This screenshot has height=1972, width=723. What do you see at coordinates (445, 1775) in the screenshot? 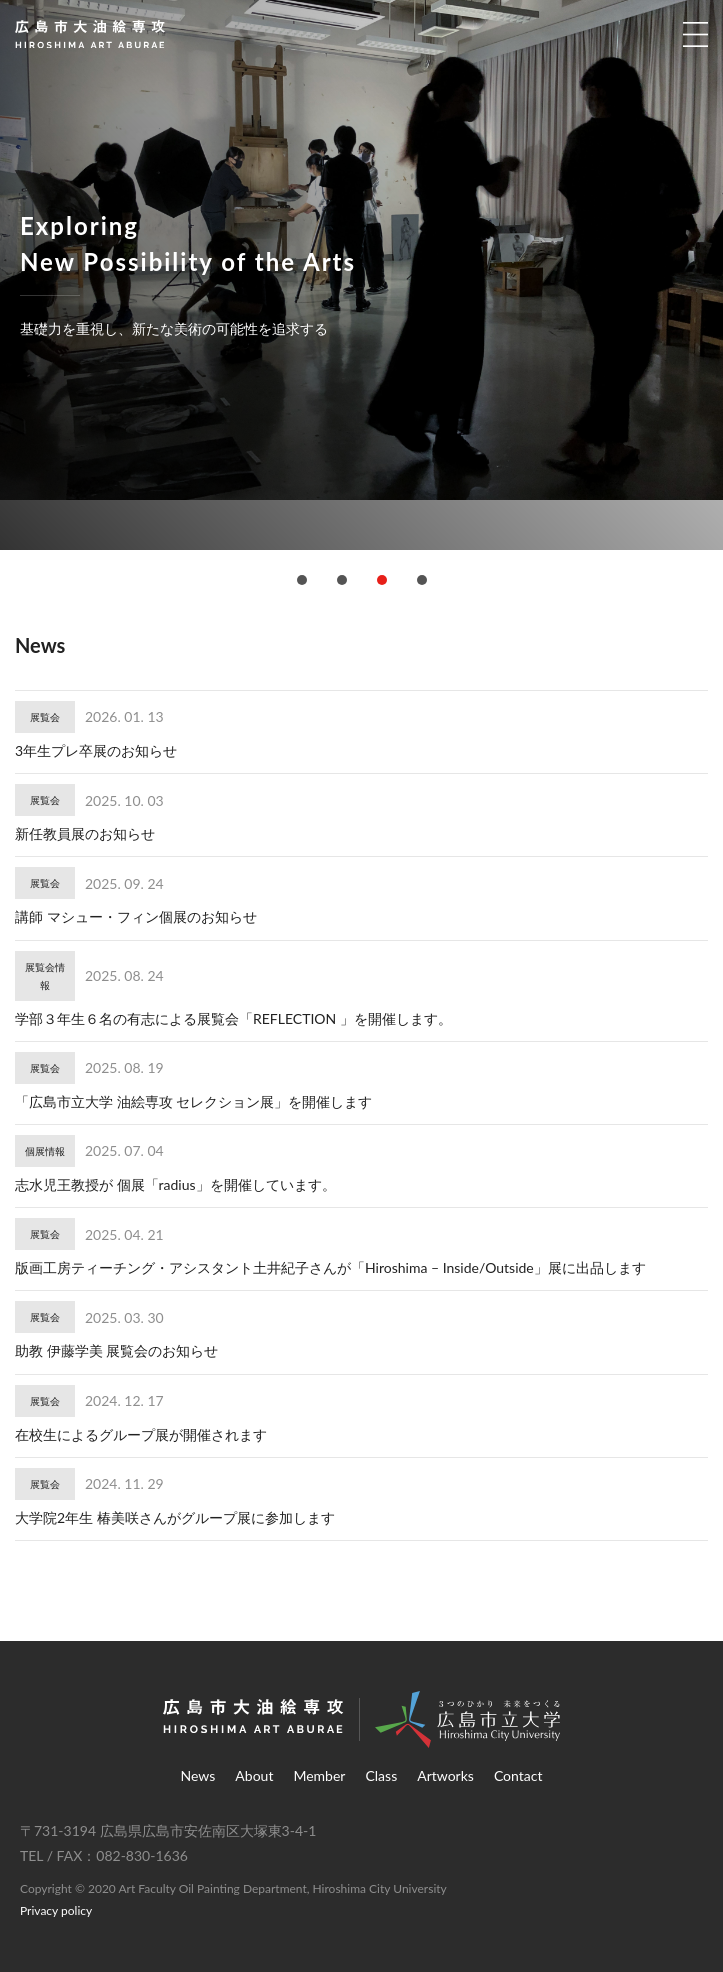
I see `Artworks` at bounding box center [445, 1775].